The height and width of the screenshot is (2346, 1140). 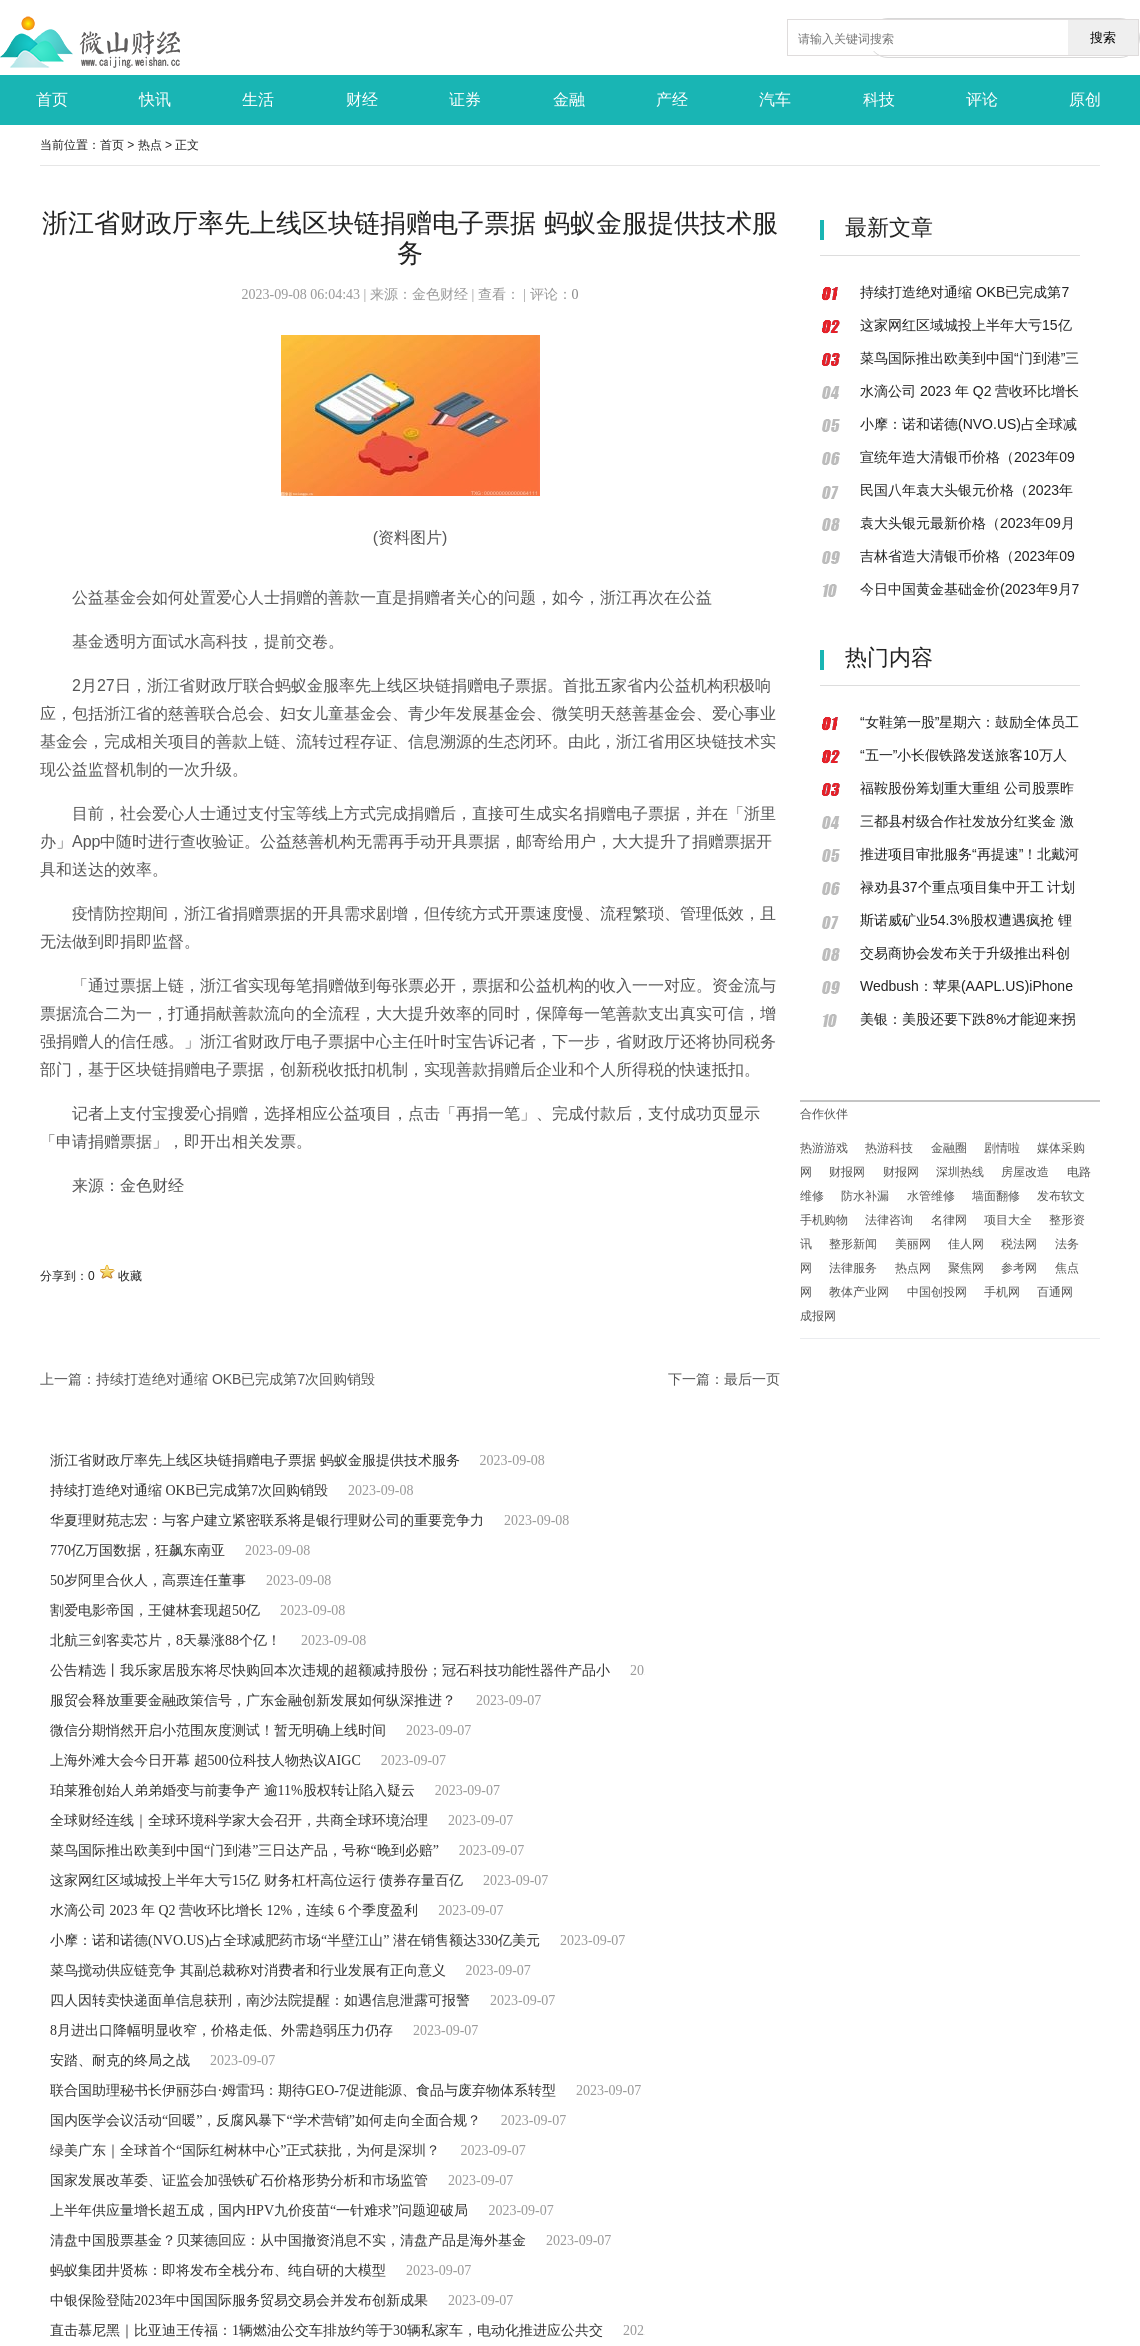 What do you see at coordinates (913, 1244) in the screenshot?
I see `美丽网` at bounding box center [913, 1244].